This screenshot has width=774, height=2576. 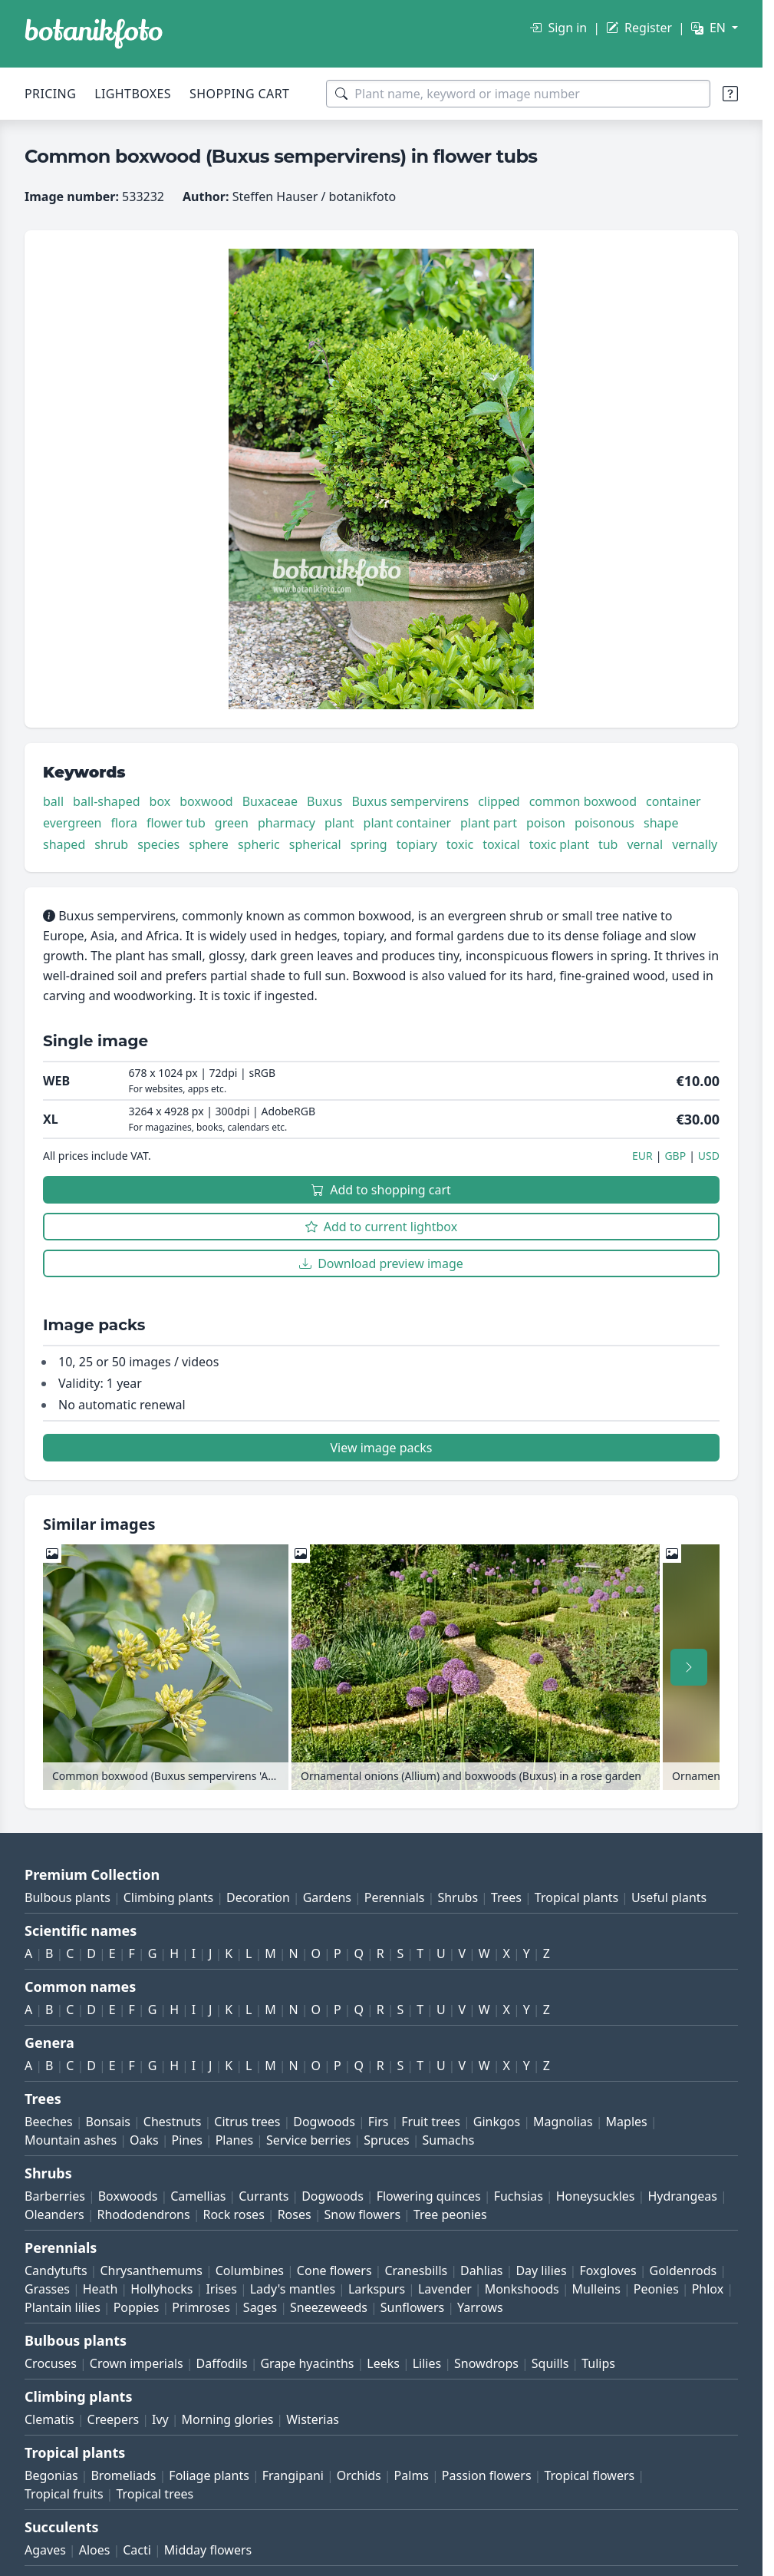 I want to click on Roses, so click(x=294, y=2214).